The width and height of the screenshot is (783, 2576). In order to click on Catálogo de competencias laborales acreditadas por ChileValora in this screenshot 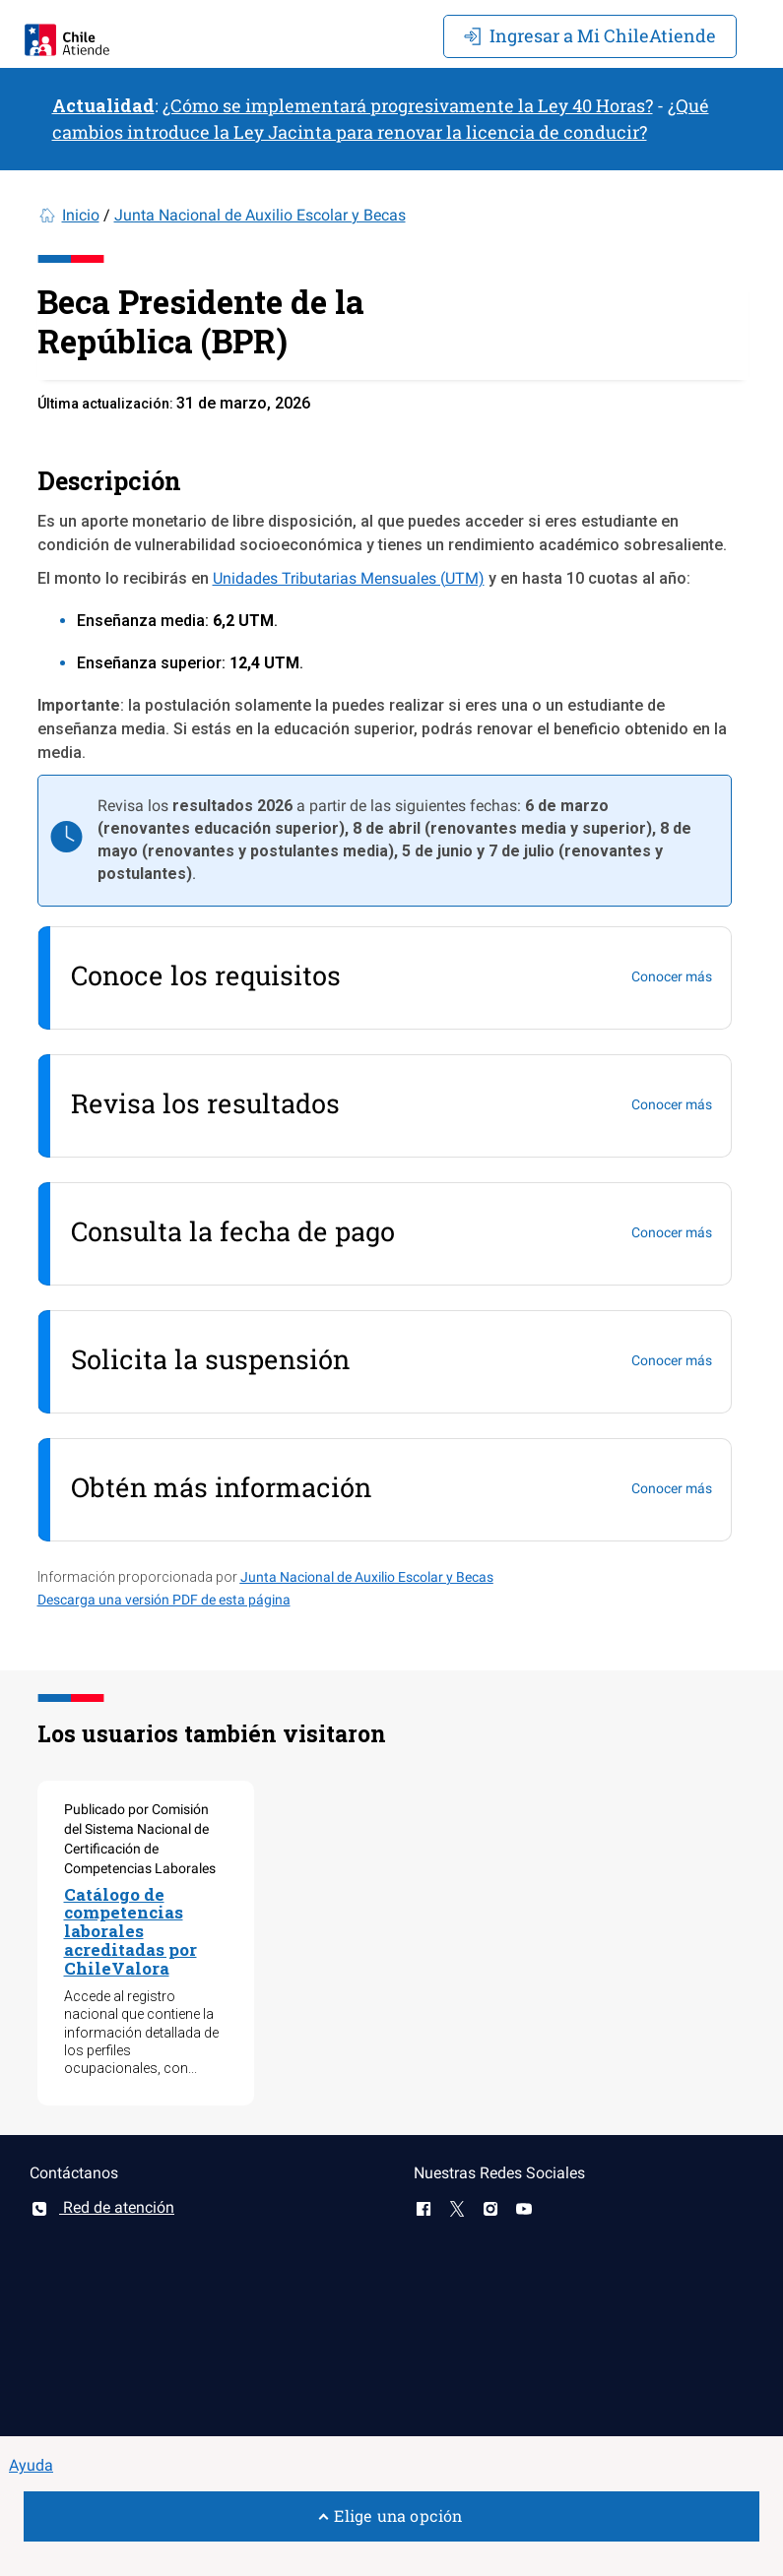, I will do `click(130, 1931)`.